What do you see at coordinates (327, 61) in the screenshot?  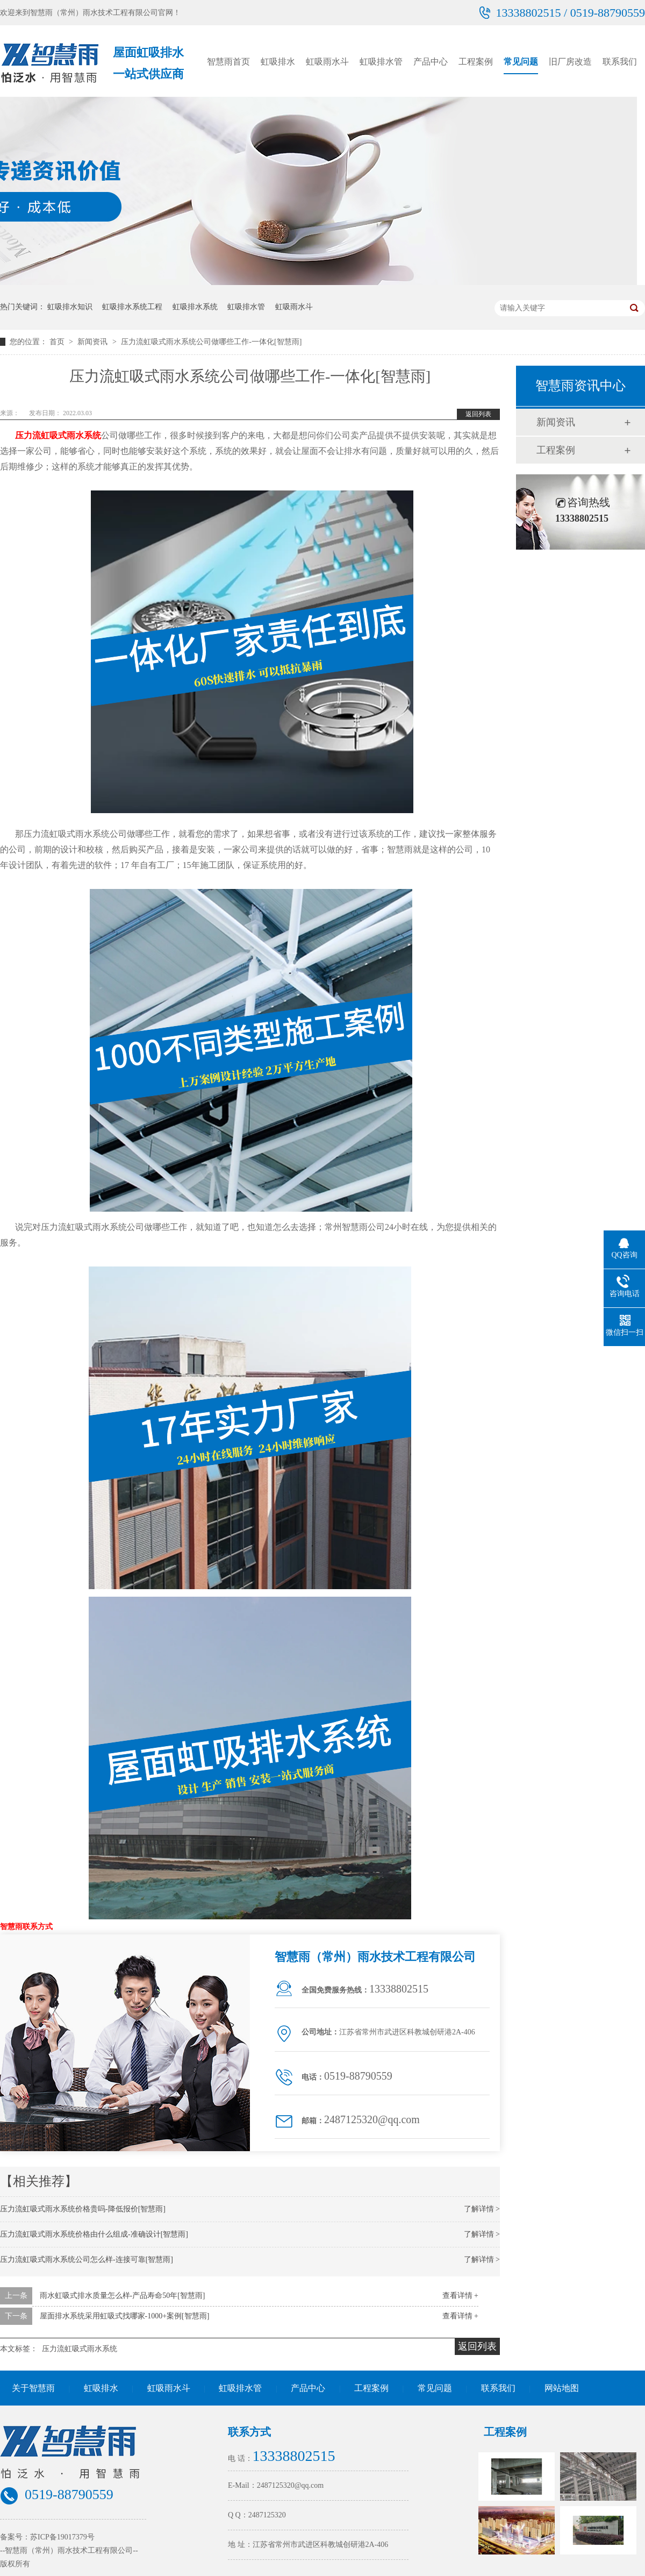 I see `虹吸雨水斗` at bounding box center [327, 61].